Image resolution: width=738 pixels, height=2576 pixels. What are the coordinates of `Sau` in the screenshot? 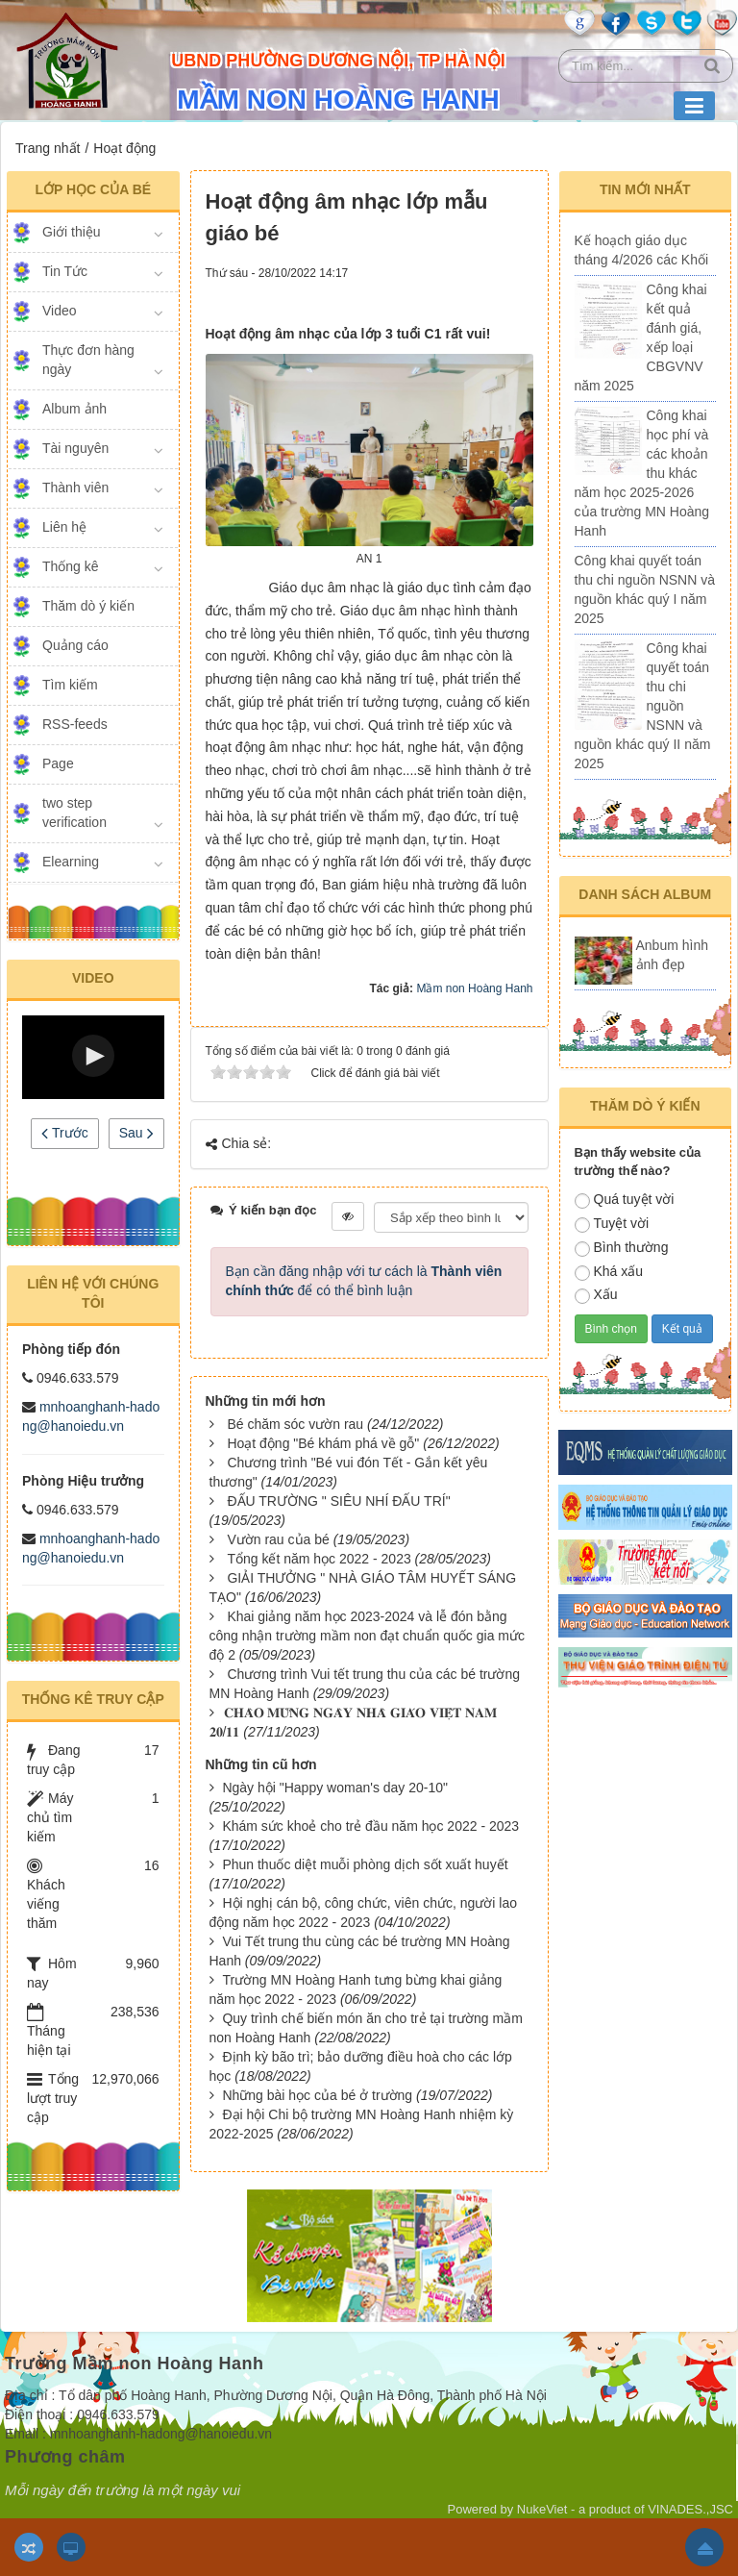 It's located at (136, 1132).